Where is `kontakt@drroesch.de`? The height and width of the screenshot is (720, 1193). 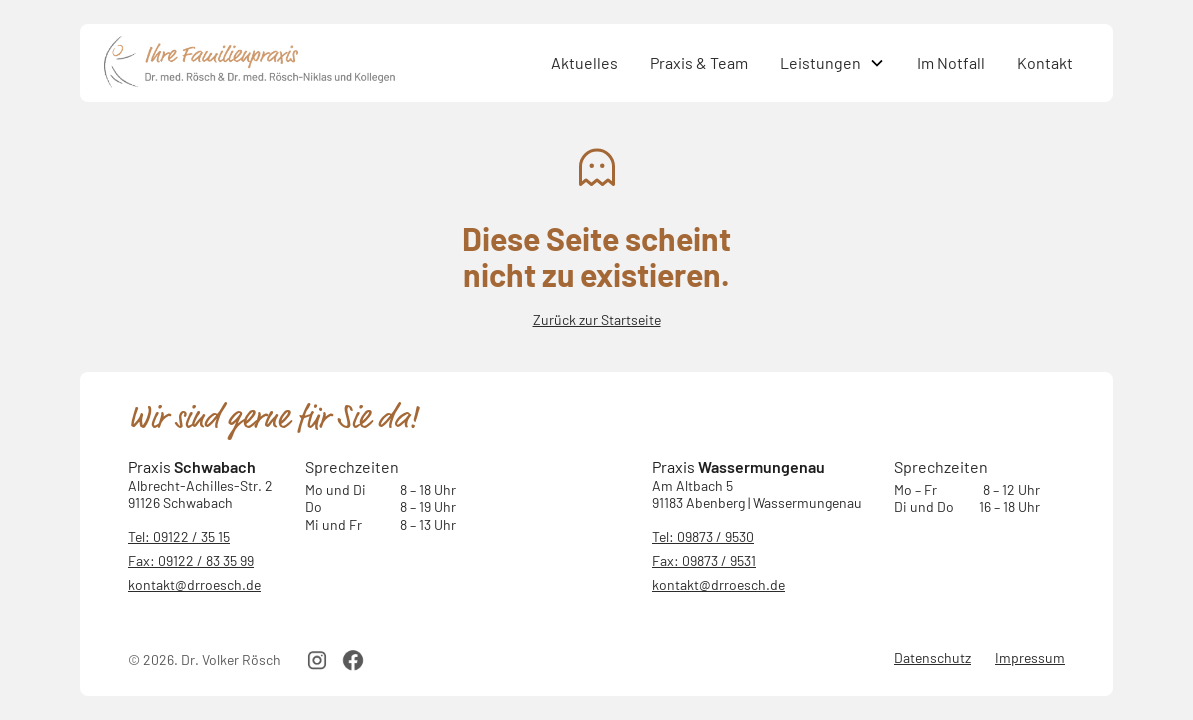 kontakt@drroesch.de is located at coordinates (194, 584).